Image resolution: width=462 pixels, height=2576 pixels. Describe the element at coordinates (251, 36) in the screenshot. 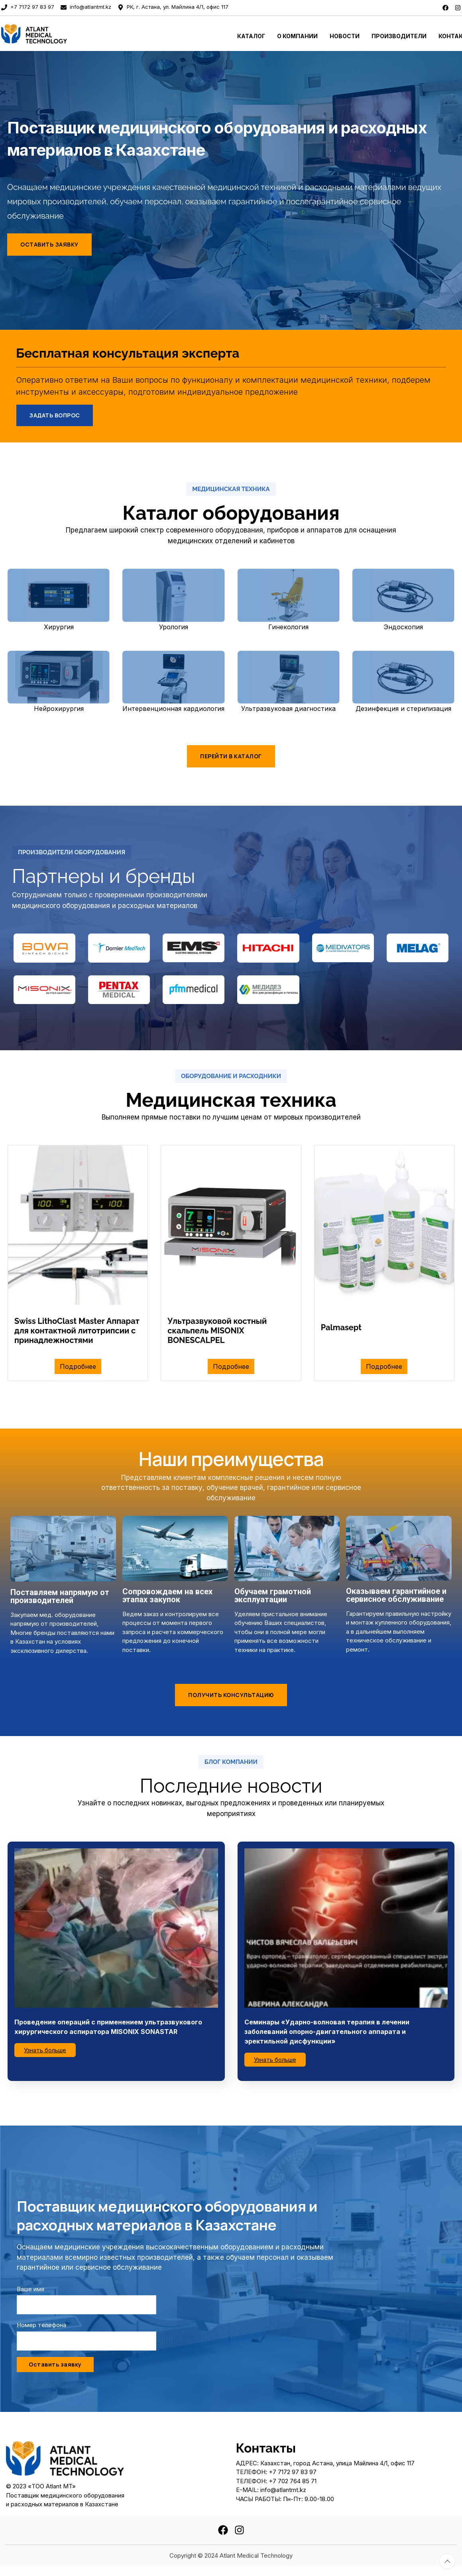

I see `Каталог` at that location.